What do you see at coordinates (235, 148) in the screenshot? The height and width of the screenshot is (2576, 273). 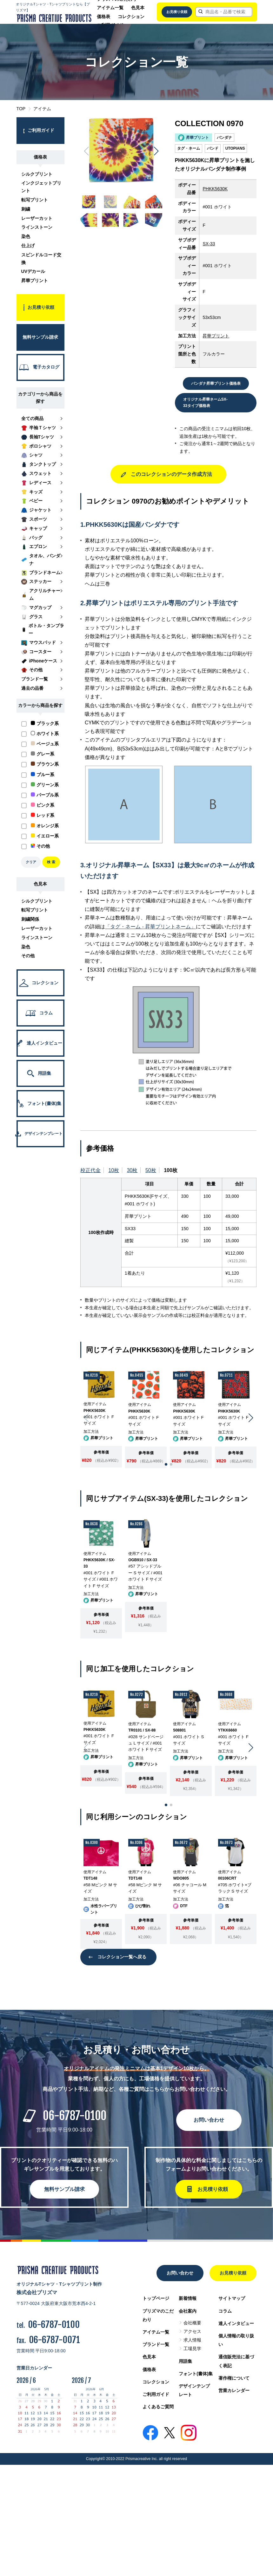 I see `UTOPIANS` at bounding box center [235, 148].